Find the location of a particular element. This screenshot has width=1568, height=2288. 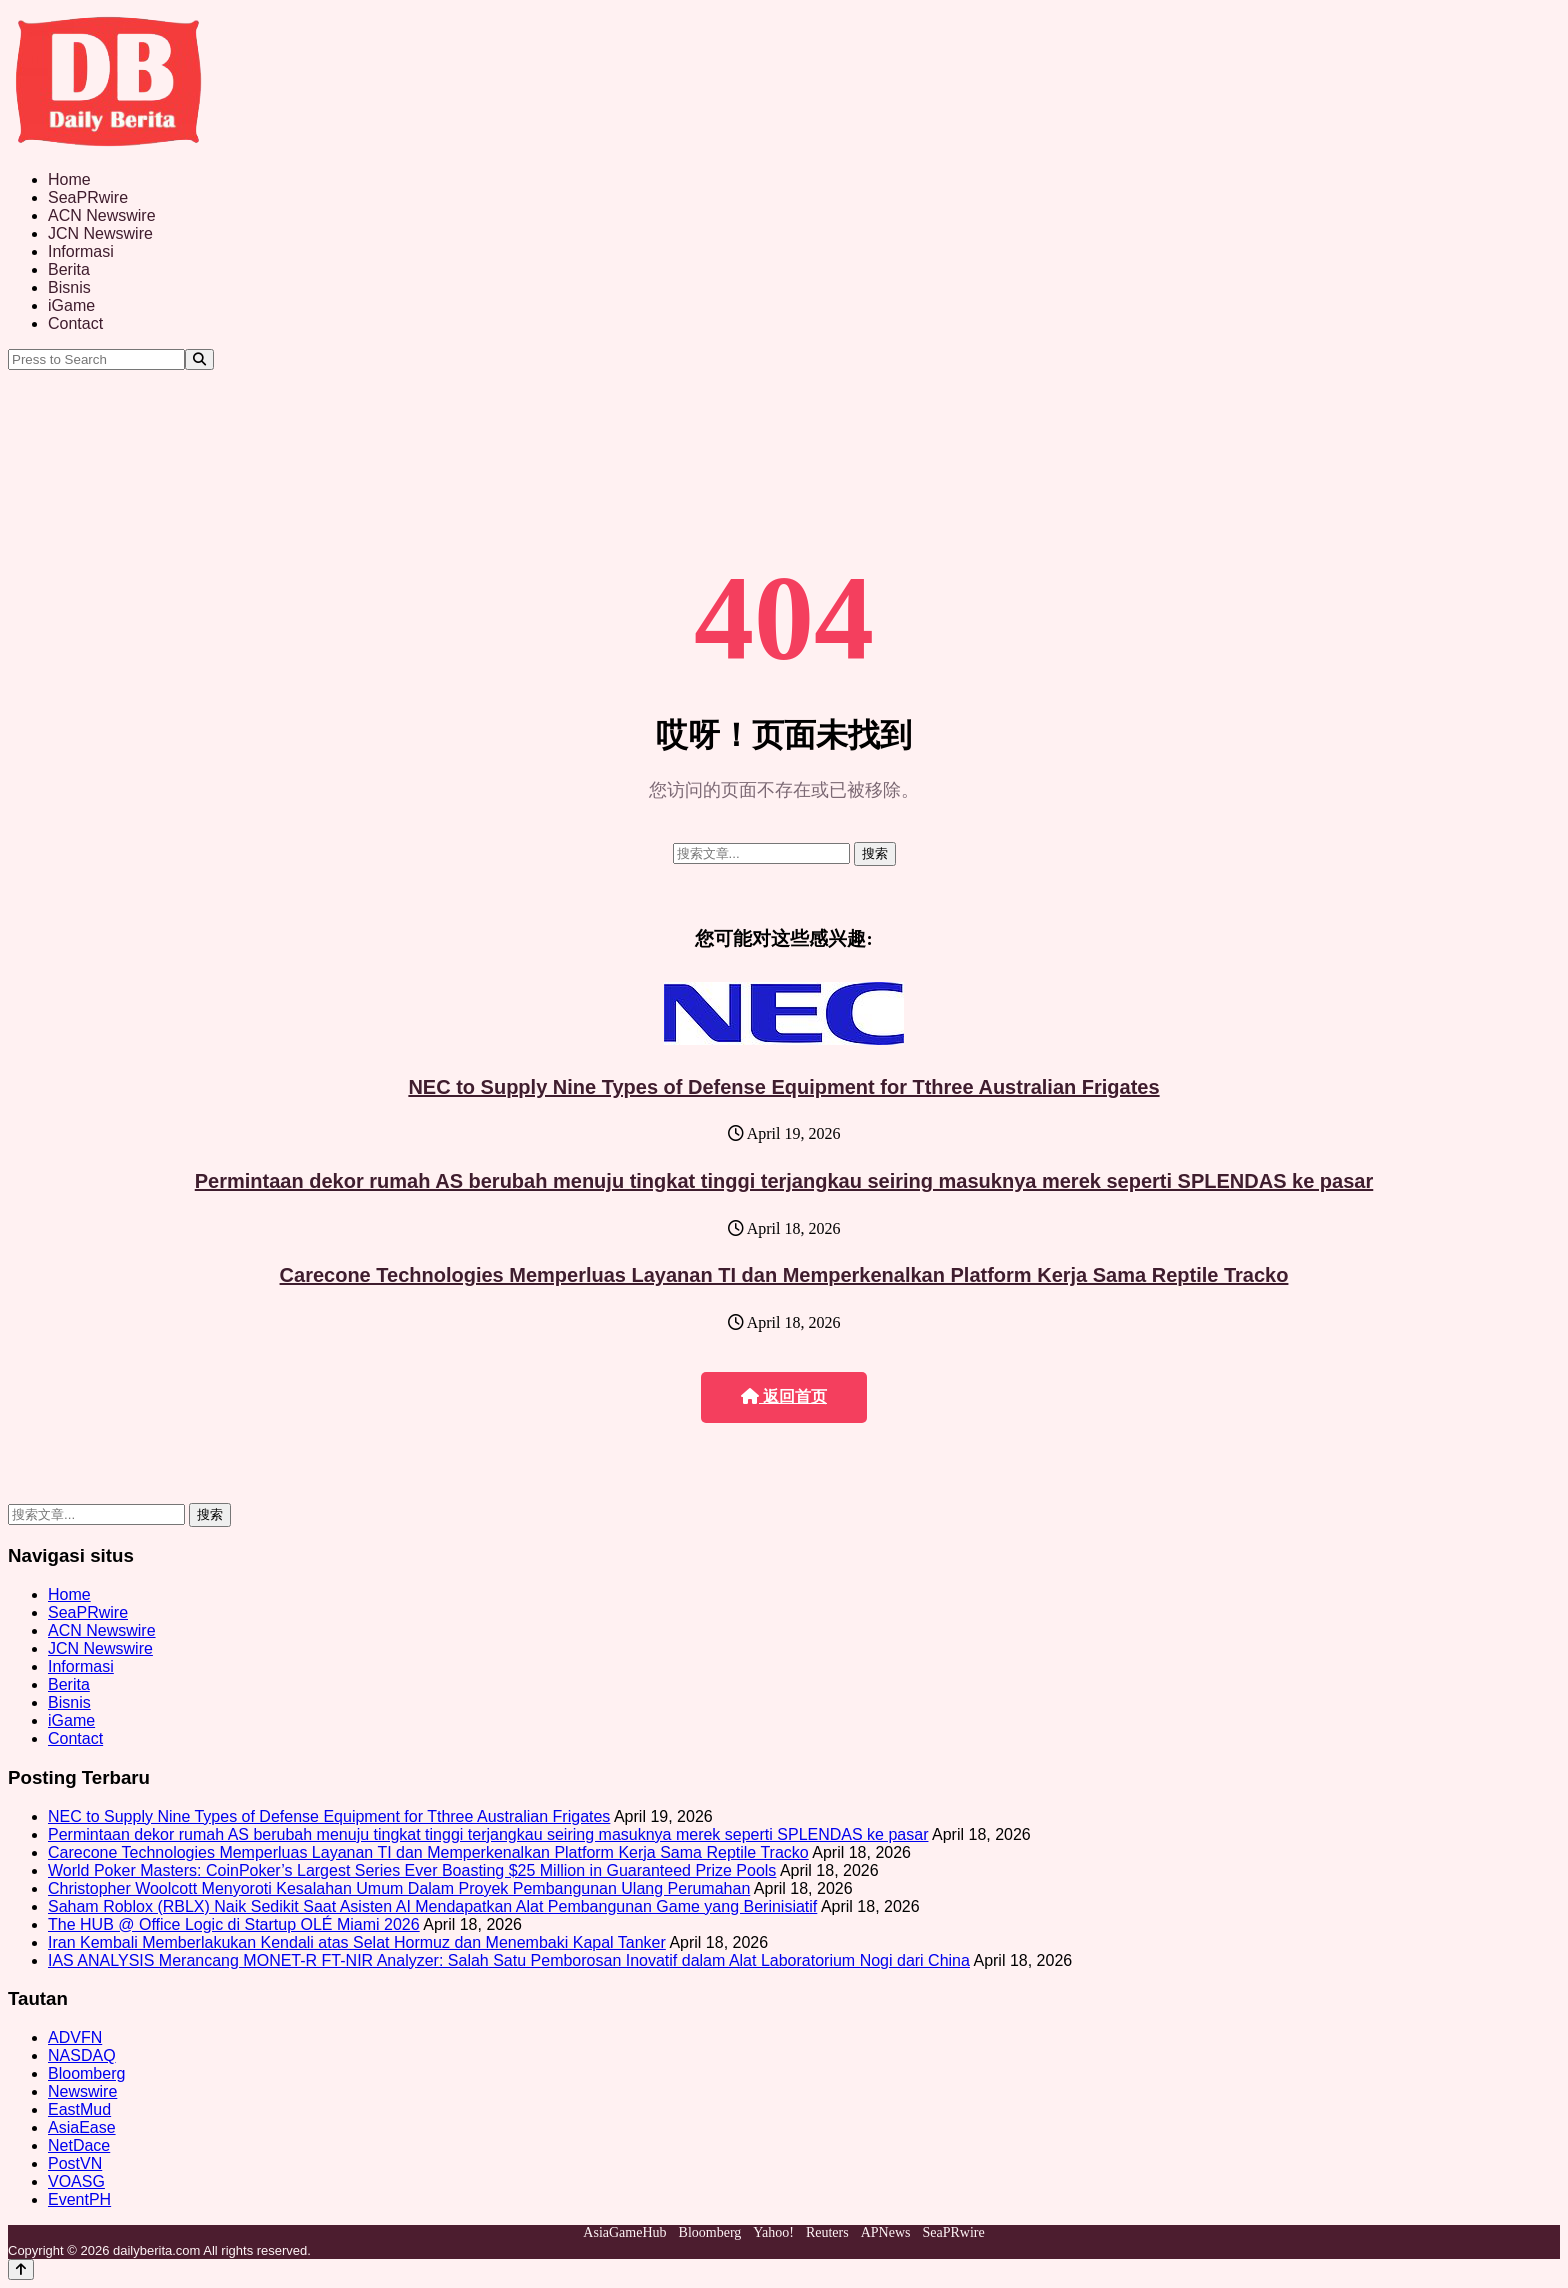

APNews is located at coordinates (886, 2232).